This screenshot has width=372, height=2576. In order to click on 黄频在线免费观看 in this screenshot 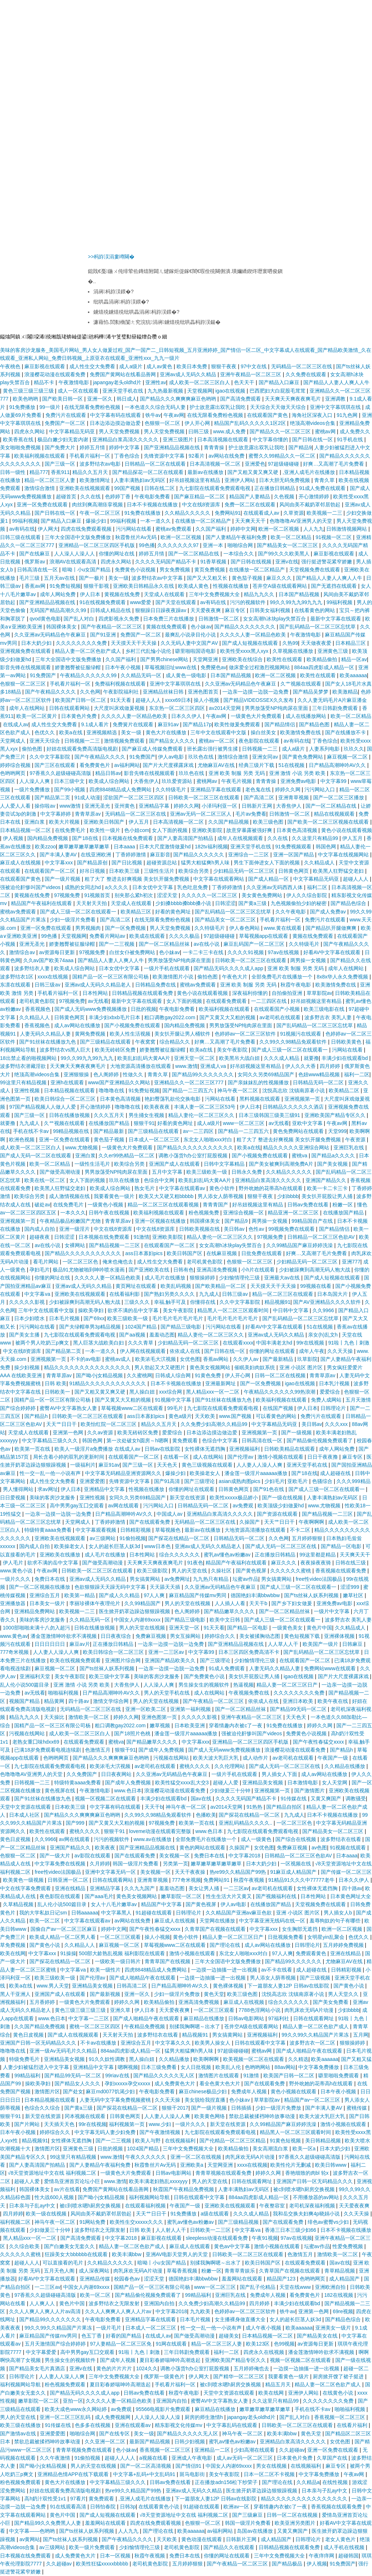, I will do `click(167, 627)`.